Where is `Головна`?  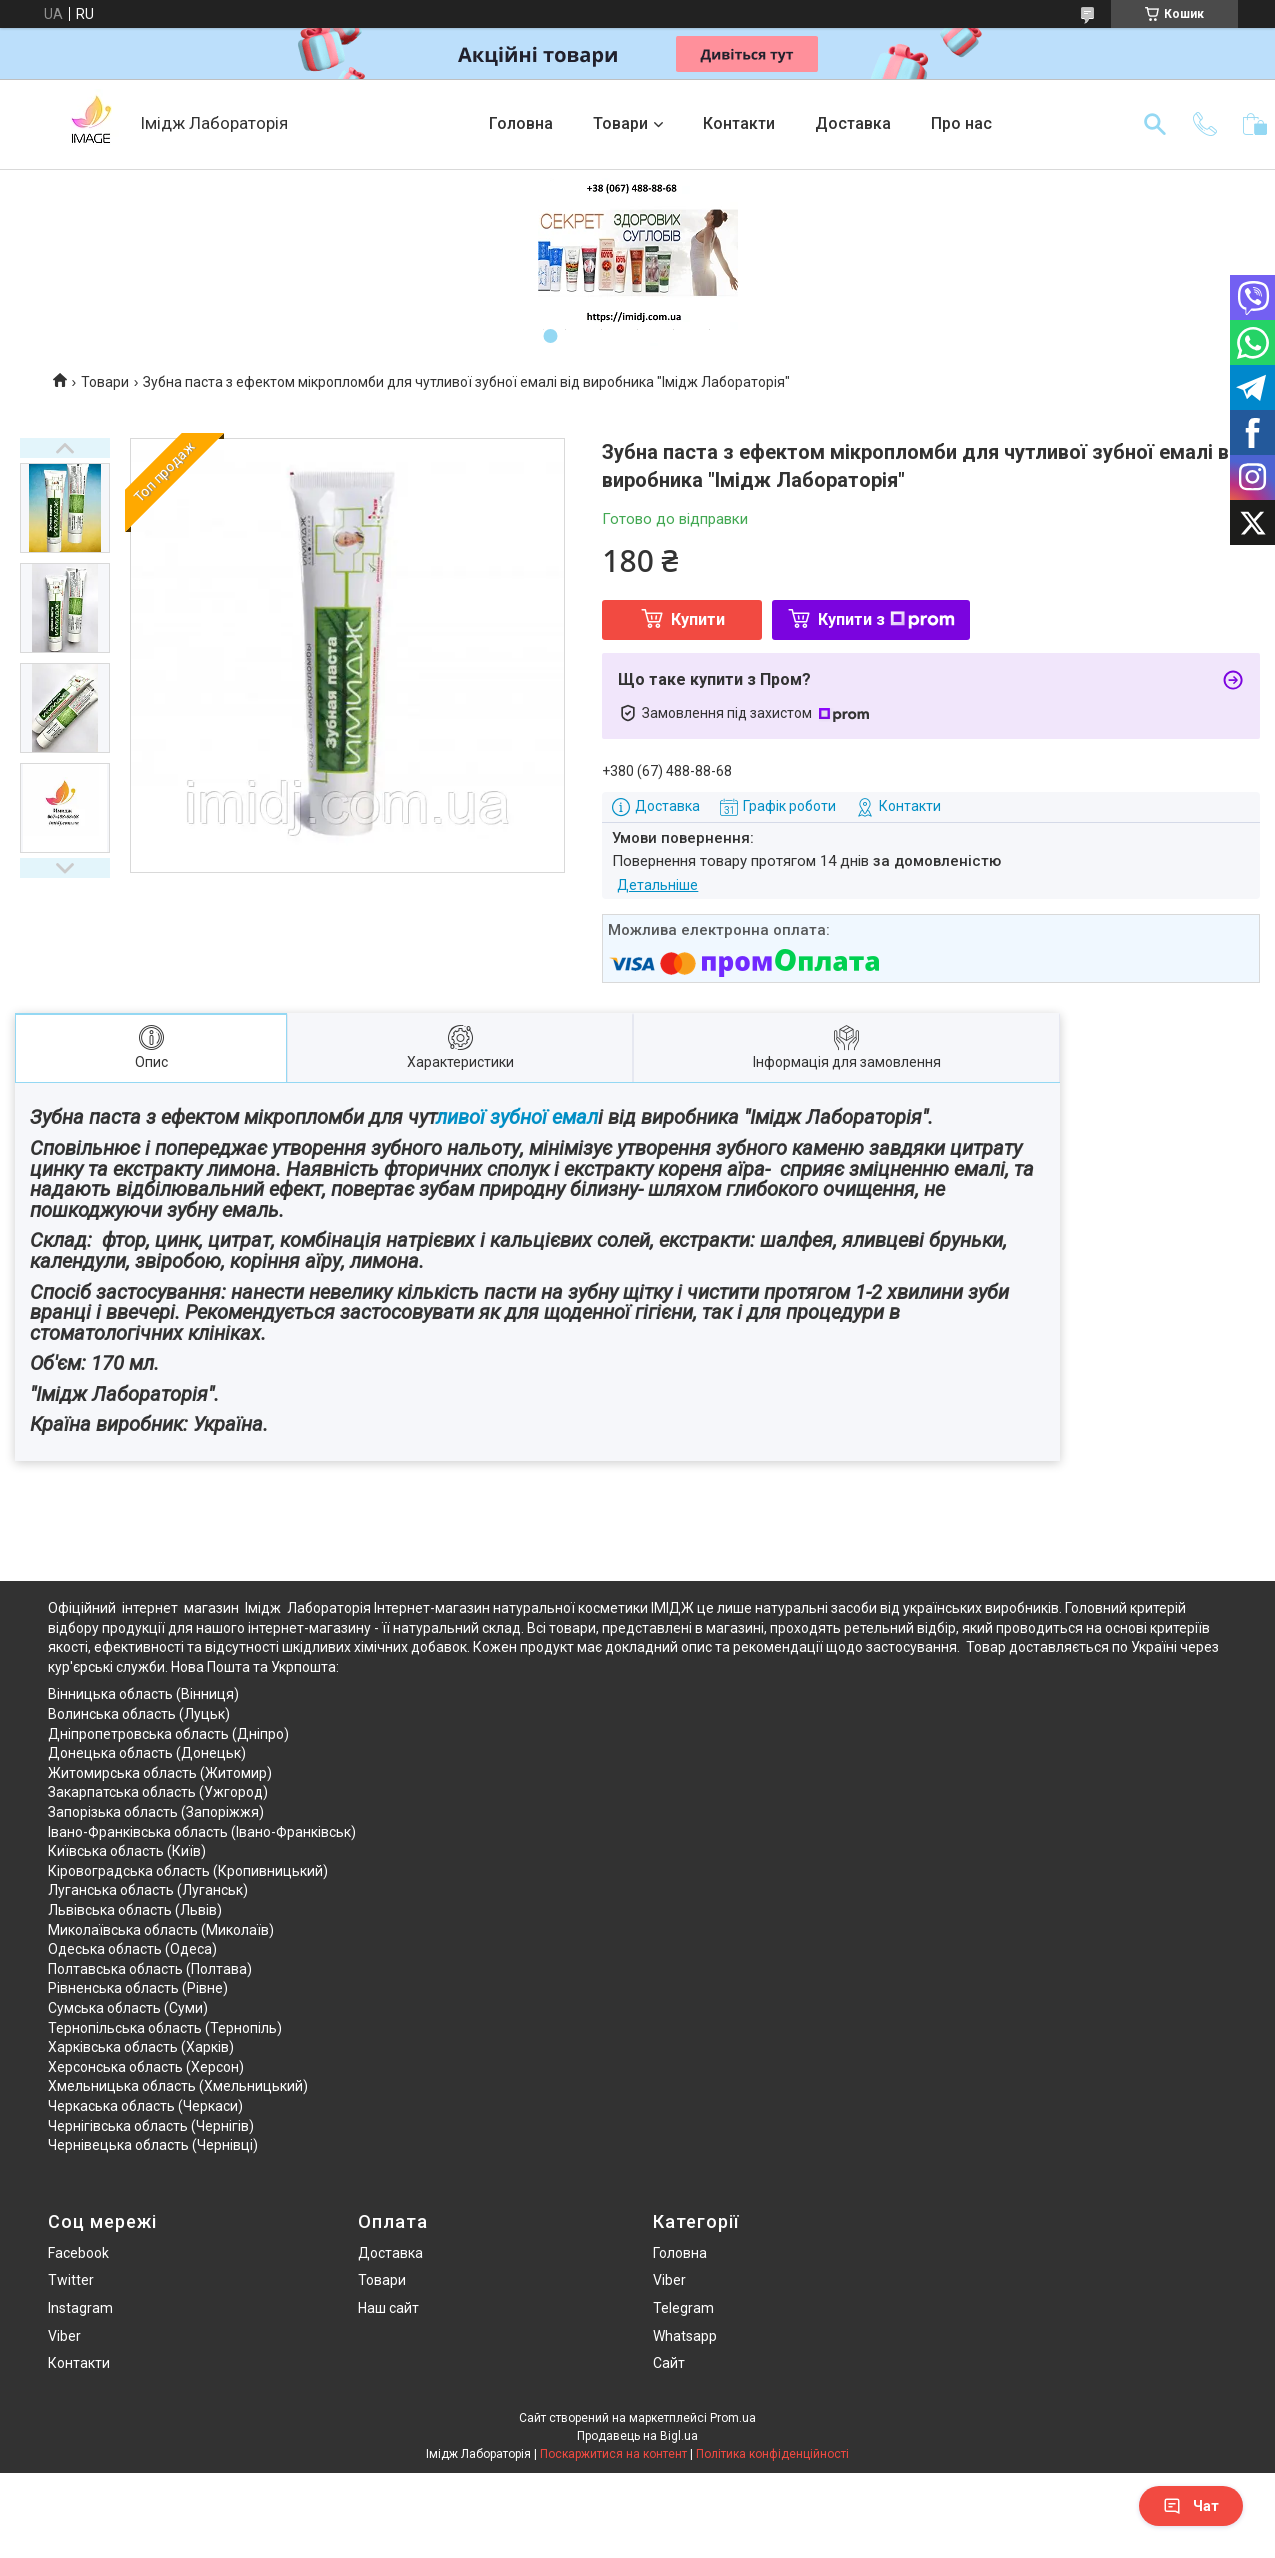
Головна is located at coordinates (521, 123).